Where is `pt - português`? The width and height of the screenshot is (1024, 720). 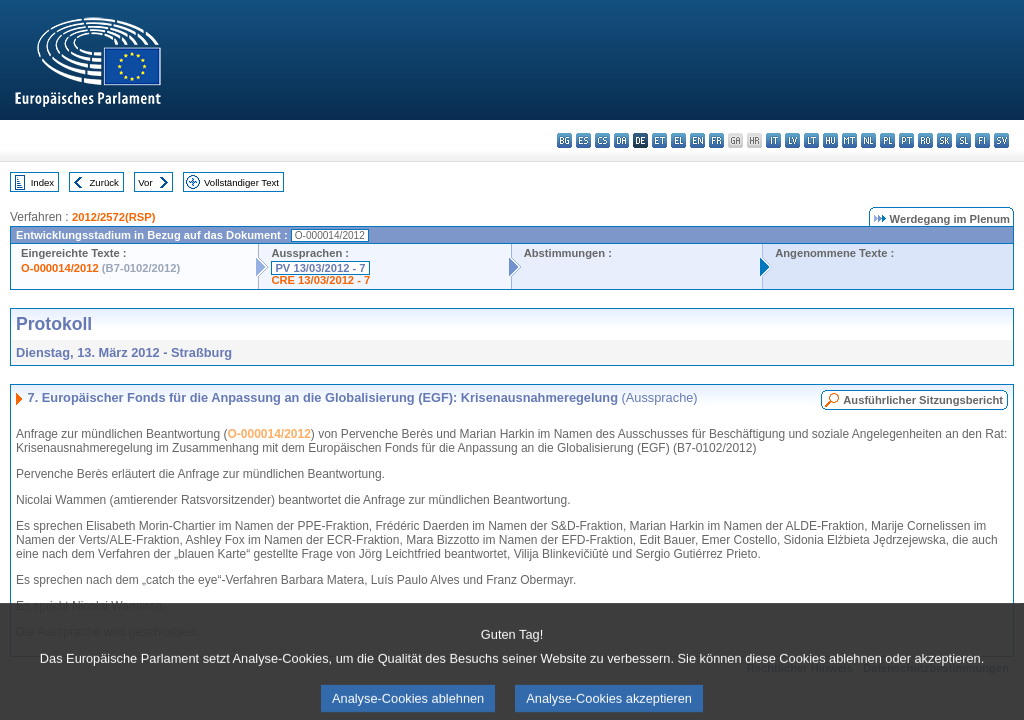 pt - português is located at coordinates (906, 140).